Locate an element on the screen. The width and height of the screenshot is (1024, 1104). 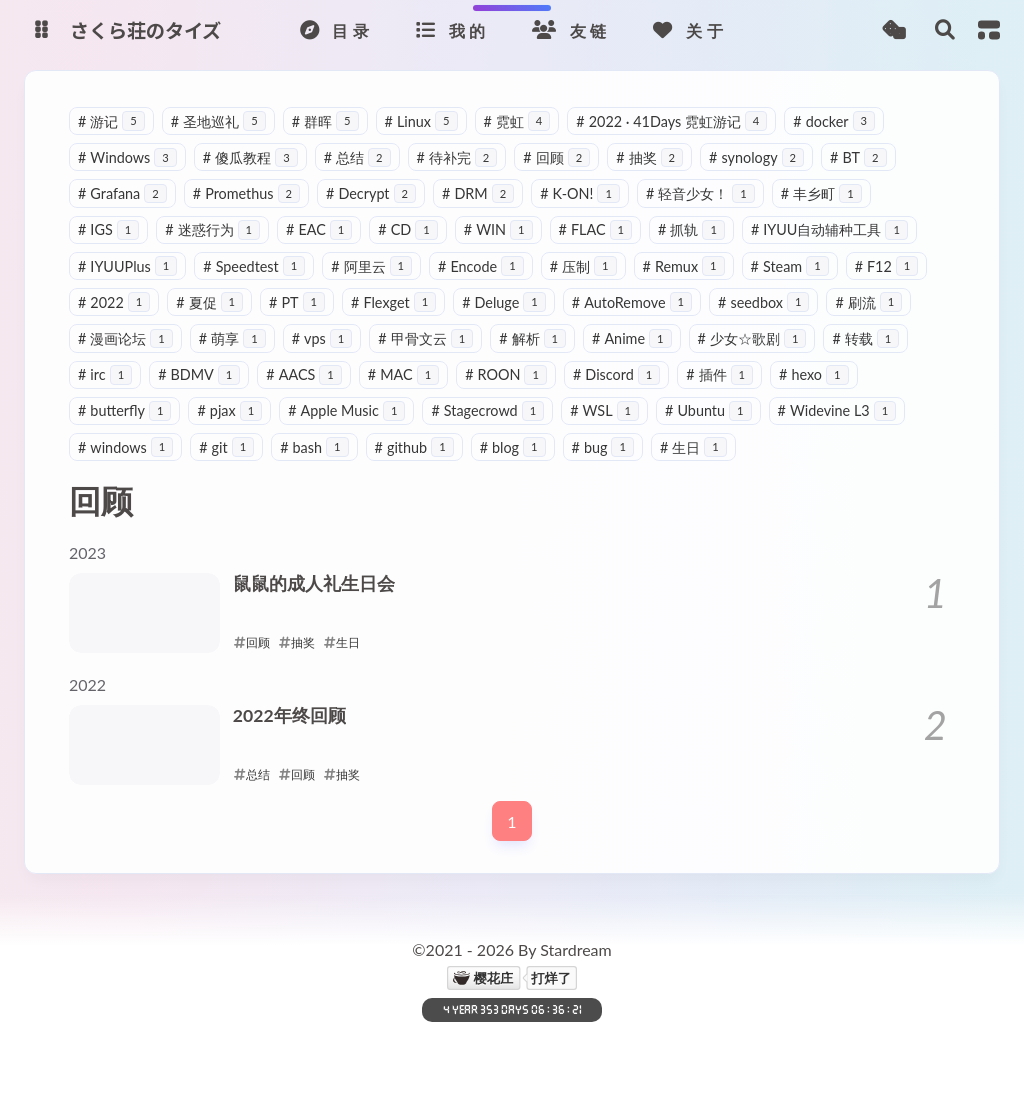
甲骨文云 is located at coordinates (425, 338).